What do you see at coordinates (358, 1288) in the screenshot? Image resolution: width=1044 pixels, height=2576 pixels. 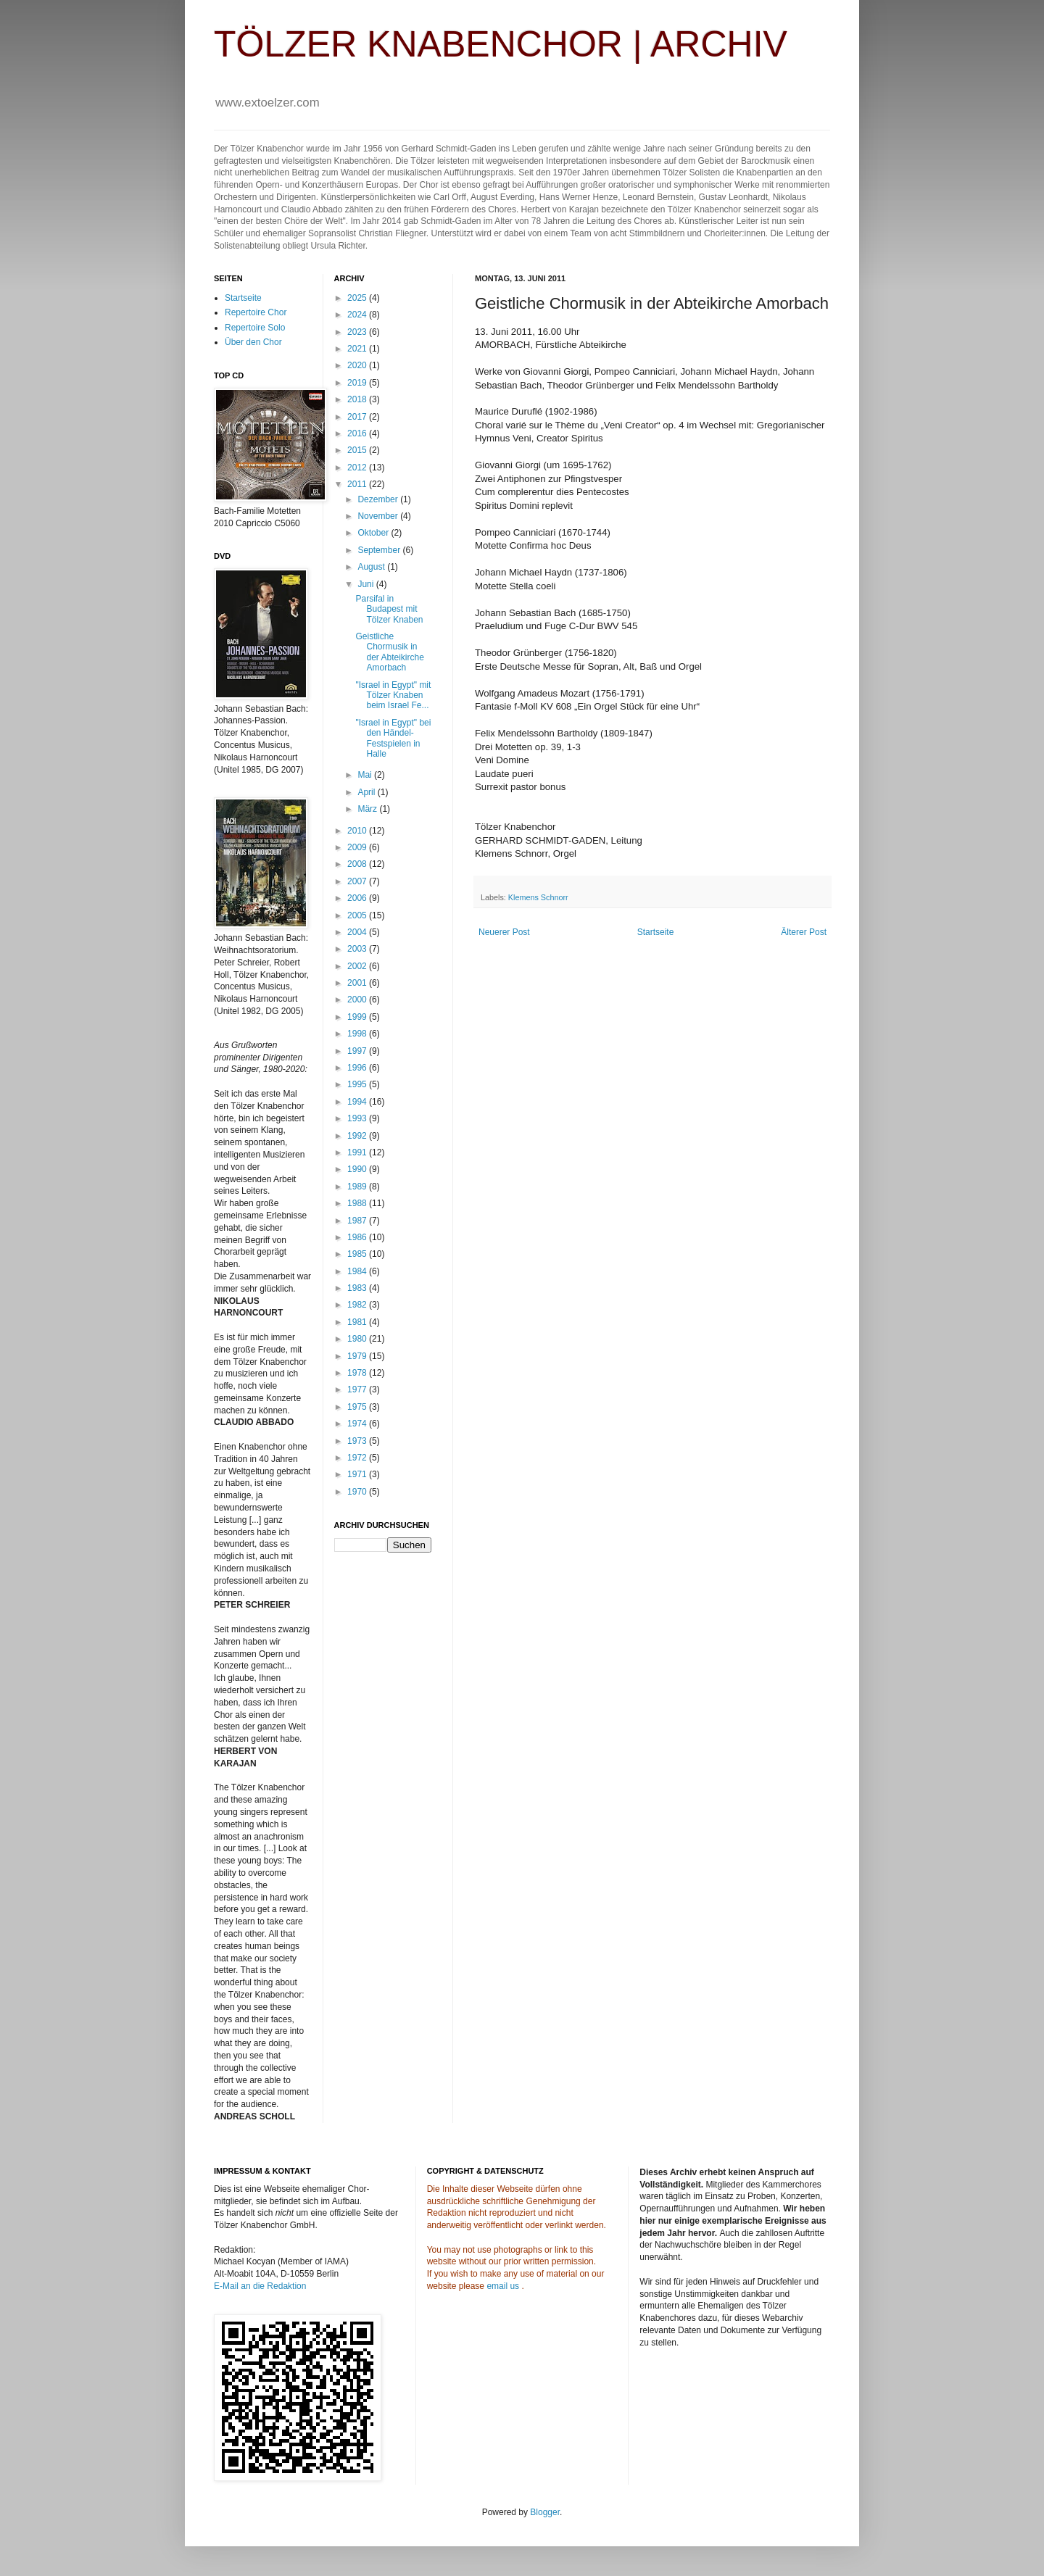 I see `1983` at bounding box center [358, 1288].